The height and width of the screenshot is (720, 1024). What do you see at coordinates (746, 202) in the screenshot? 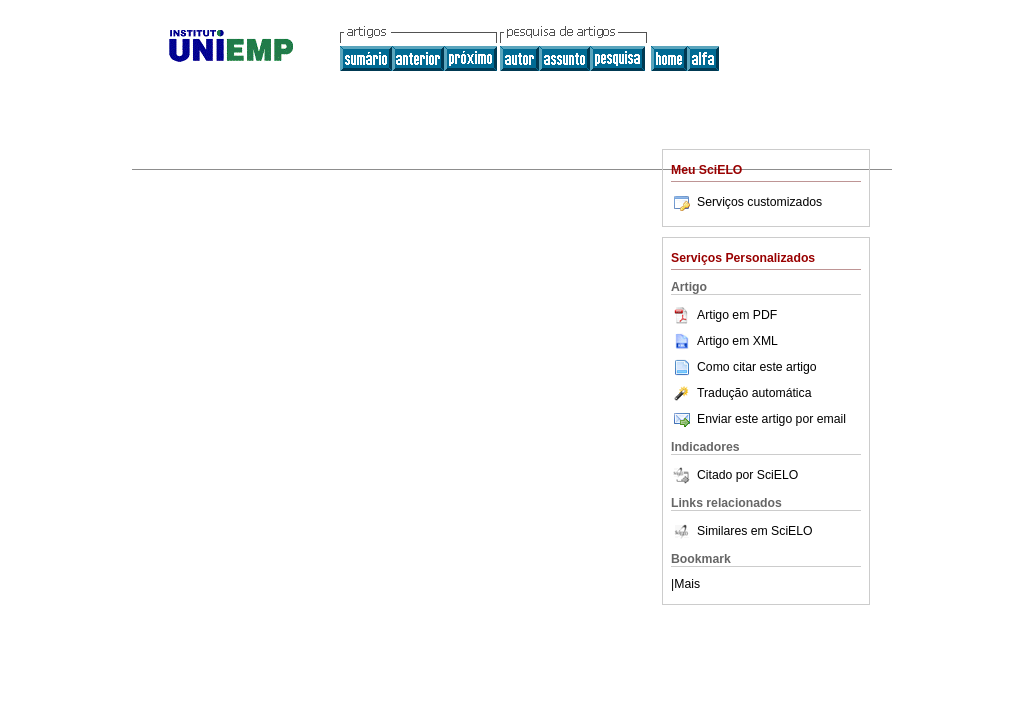
I see `Serviços customizados` at bounding box center [746, 202].